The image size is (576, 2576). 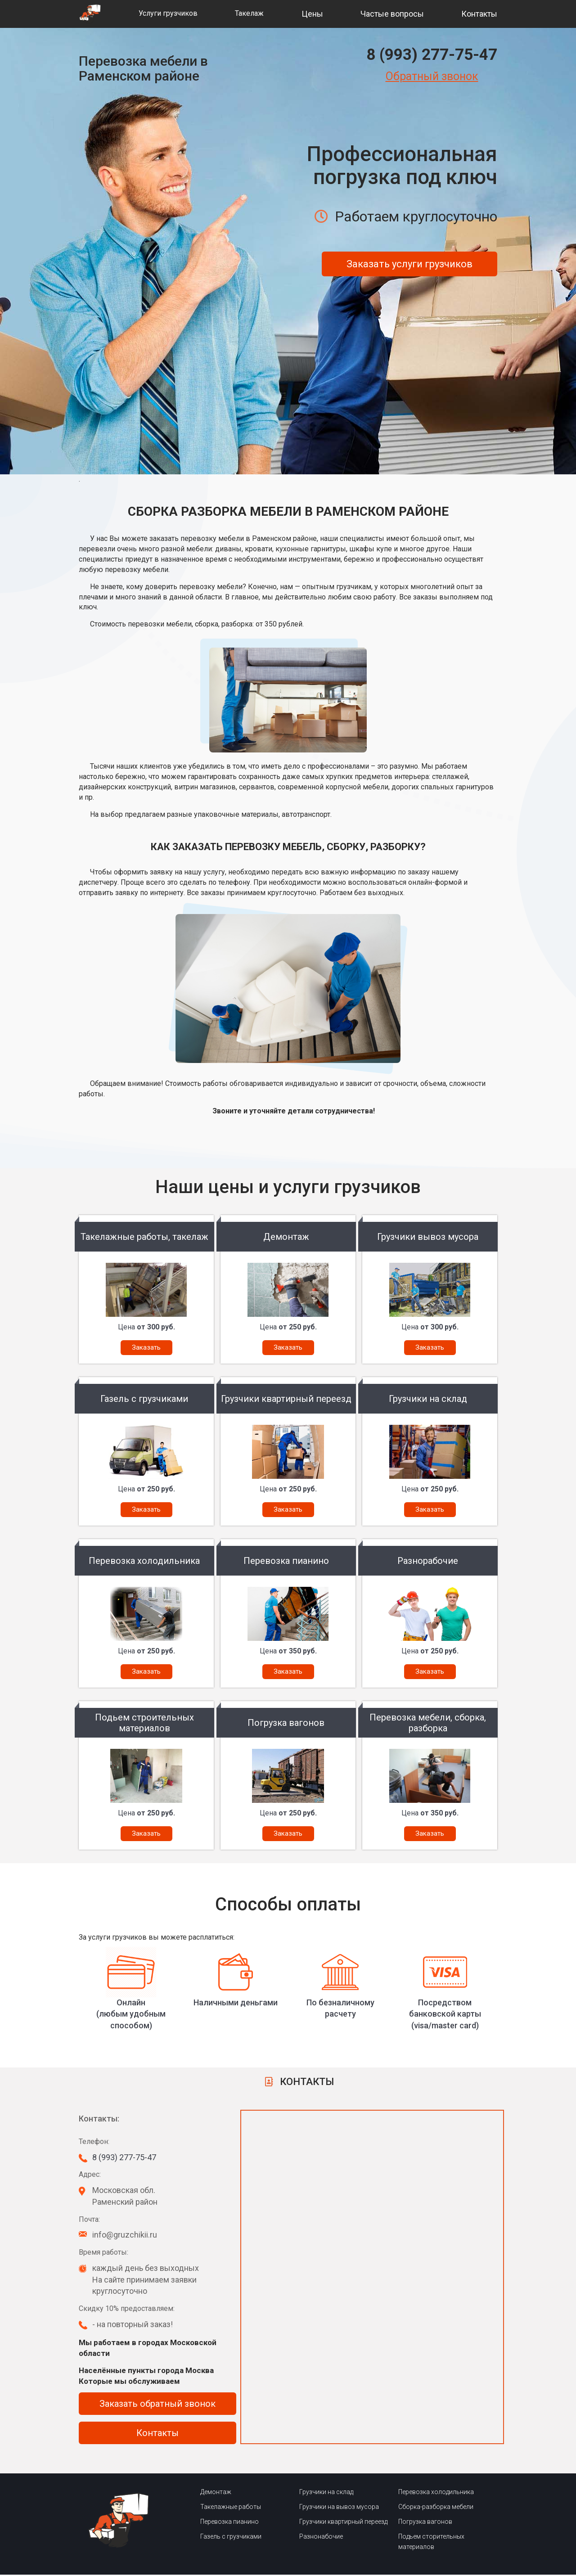 What do you see at coordinates (230, 2537) in the screenshot?
I see `Газель с грузчиками` at bounding box center [230, 2537].